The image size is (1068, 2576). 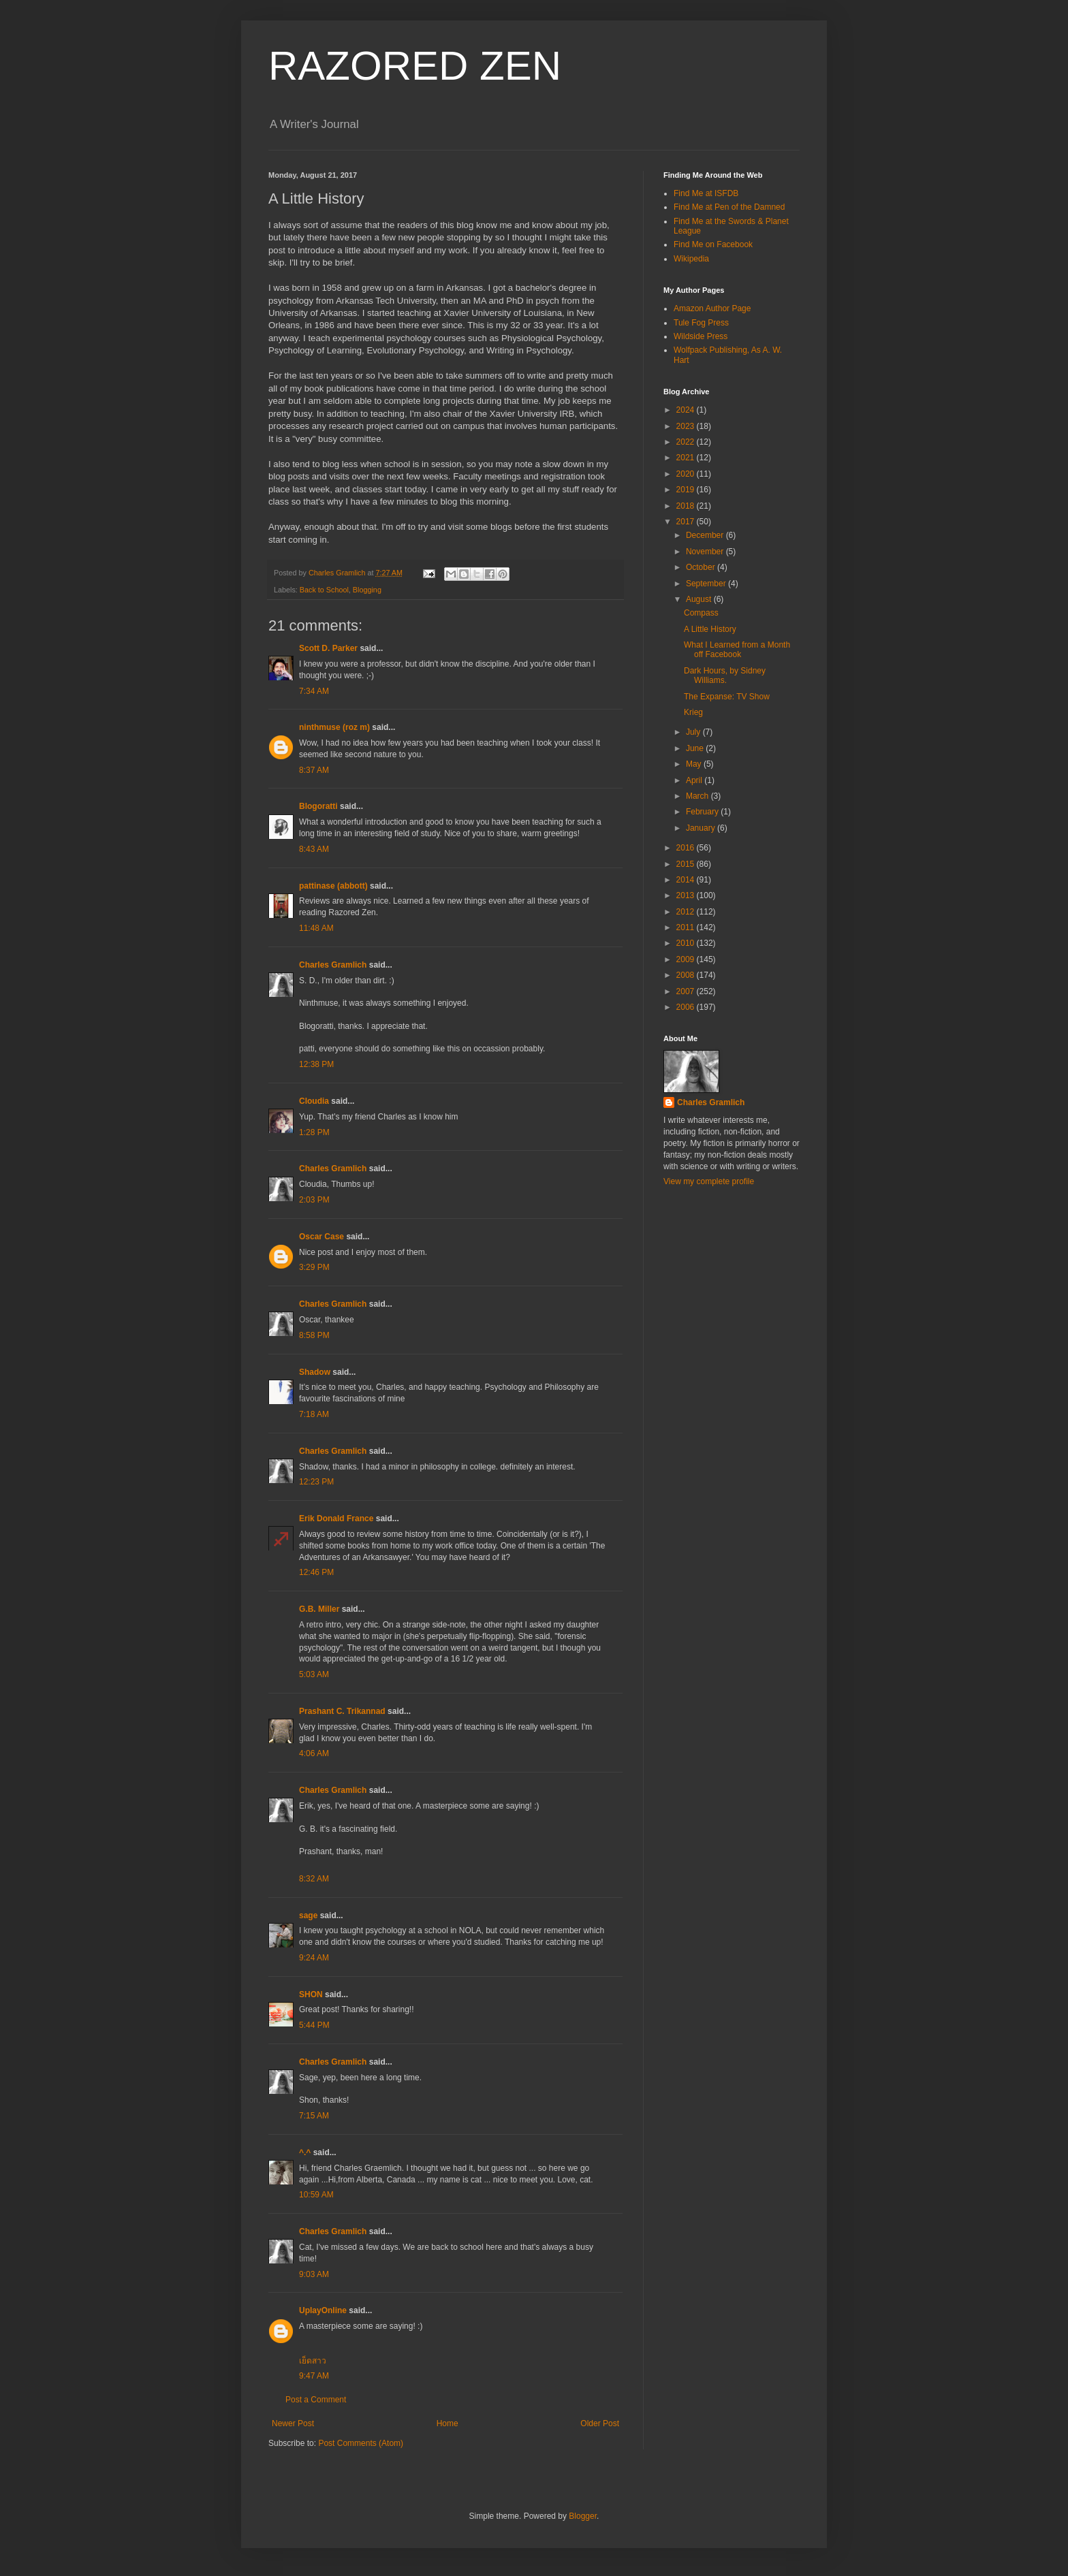 What do you see at coordinates (314, 1372) in the screenshot?
I see `Shadow` at bounding box center [314, 1372].